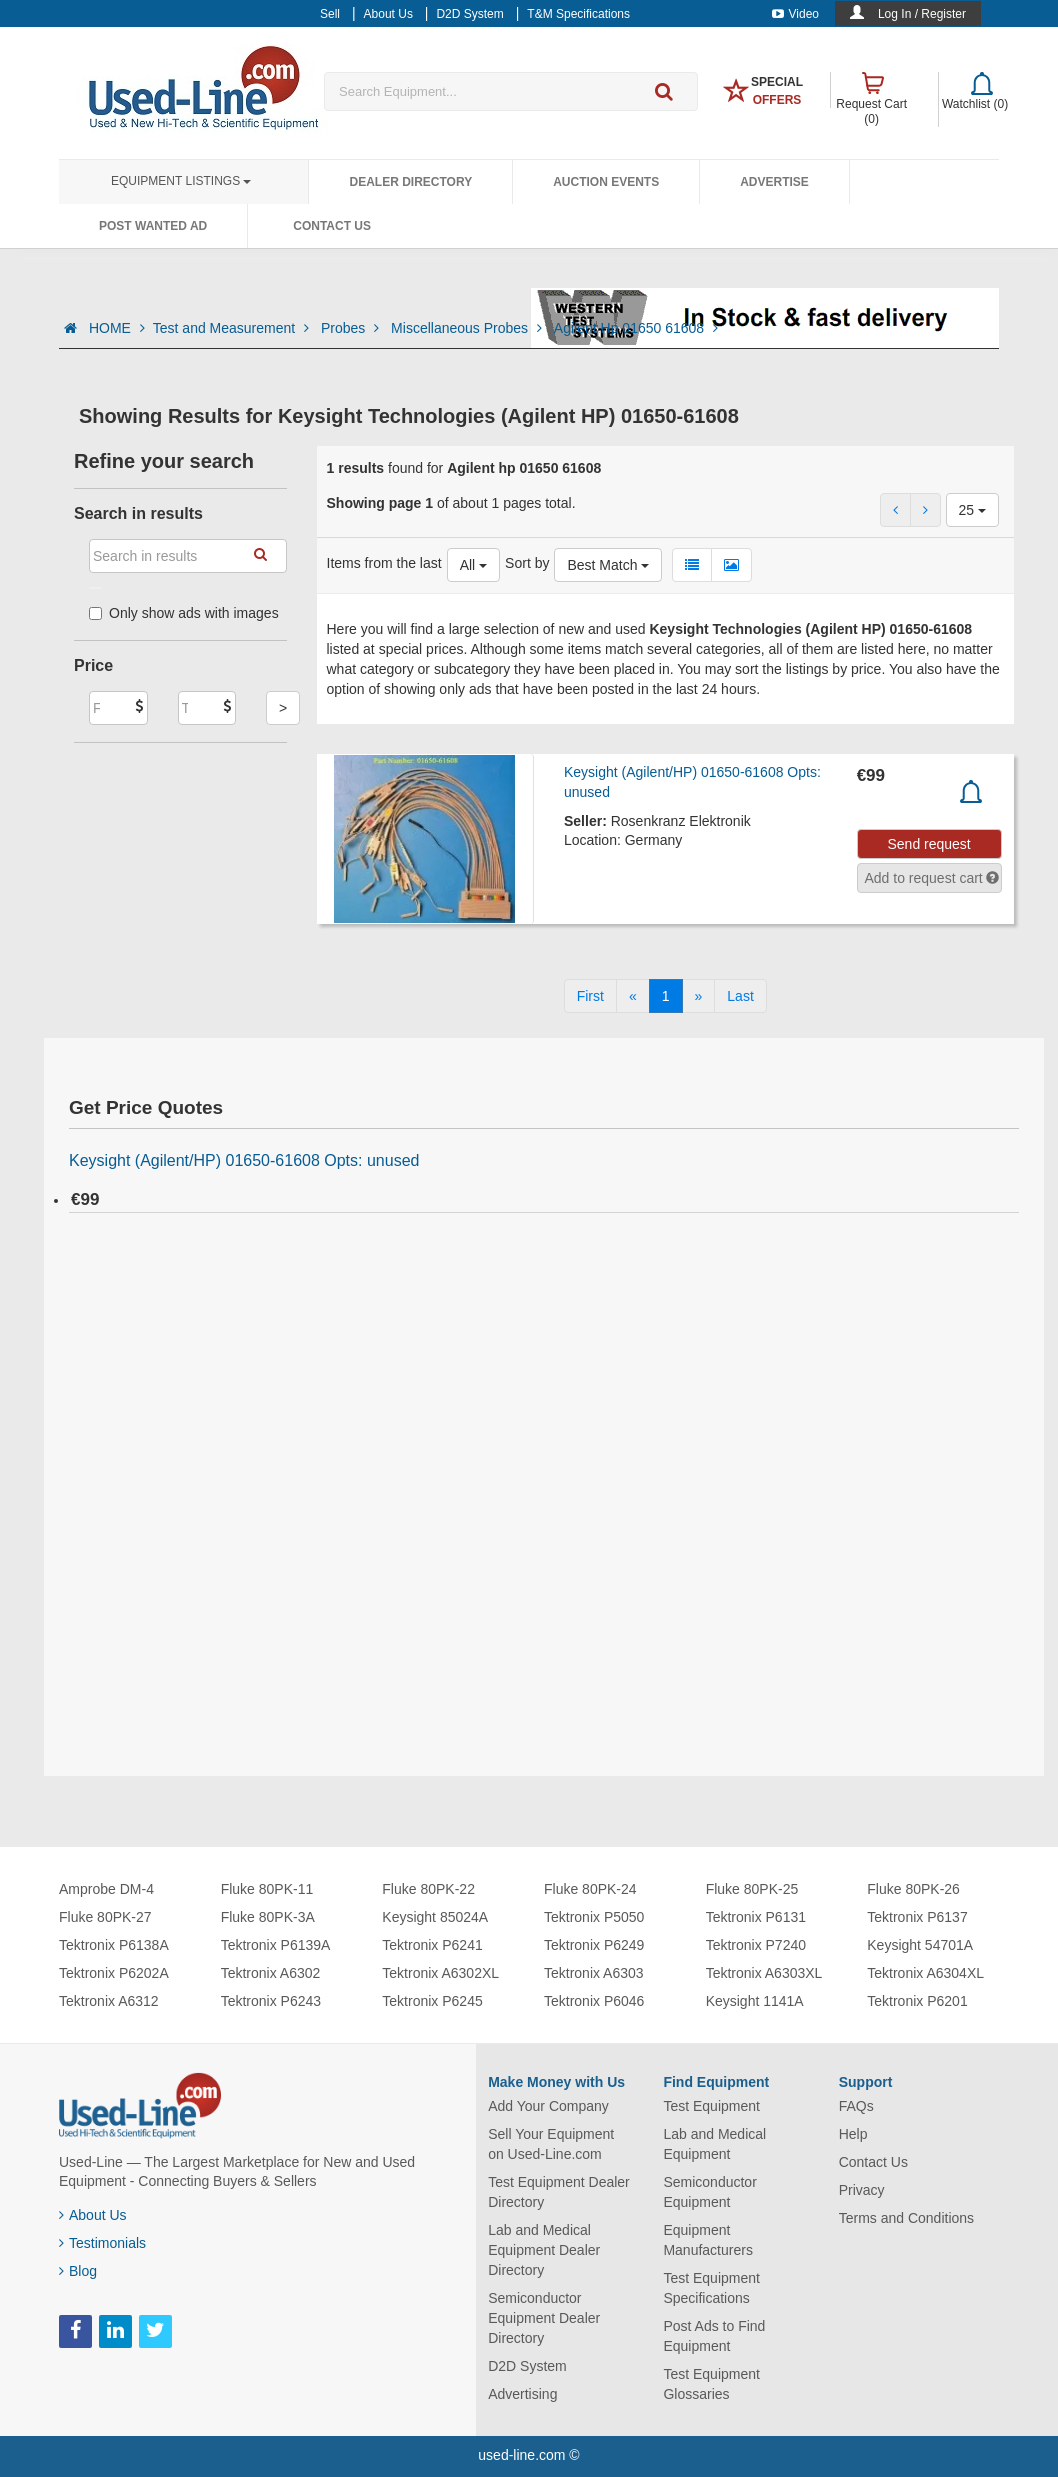 The image size is (1058, 2477). Describe the element at coordinates (105, 1917) in the screenshot. I see `Fluke 80PK-27` at that location.